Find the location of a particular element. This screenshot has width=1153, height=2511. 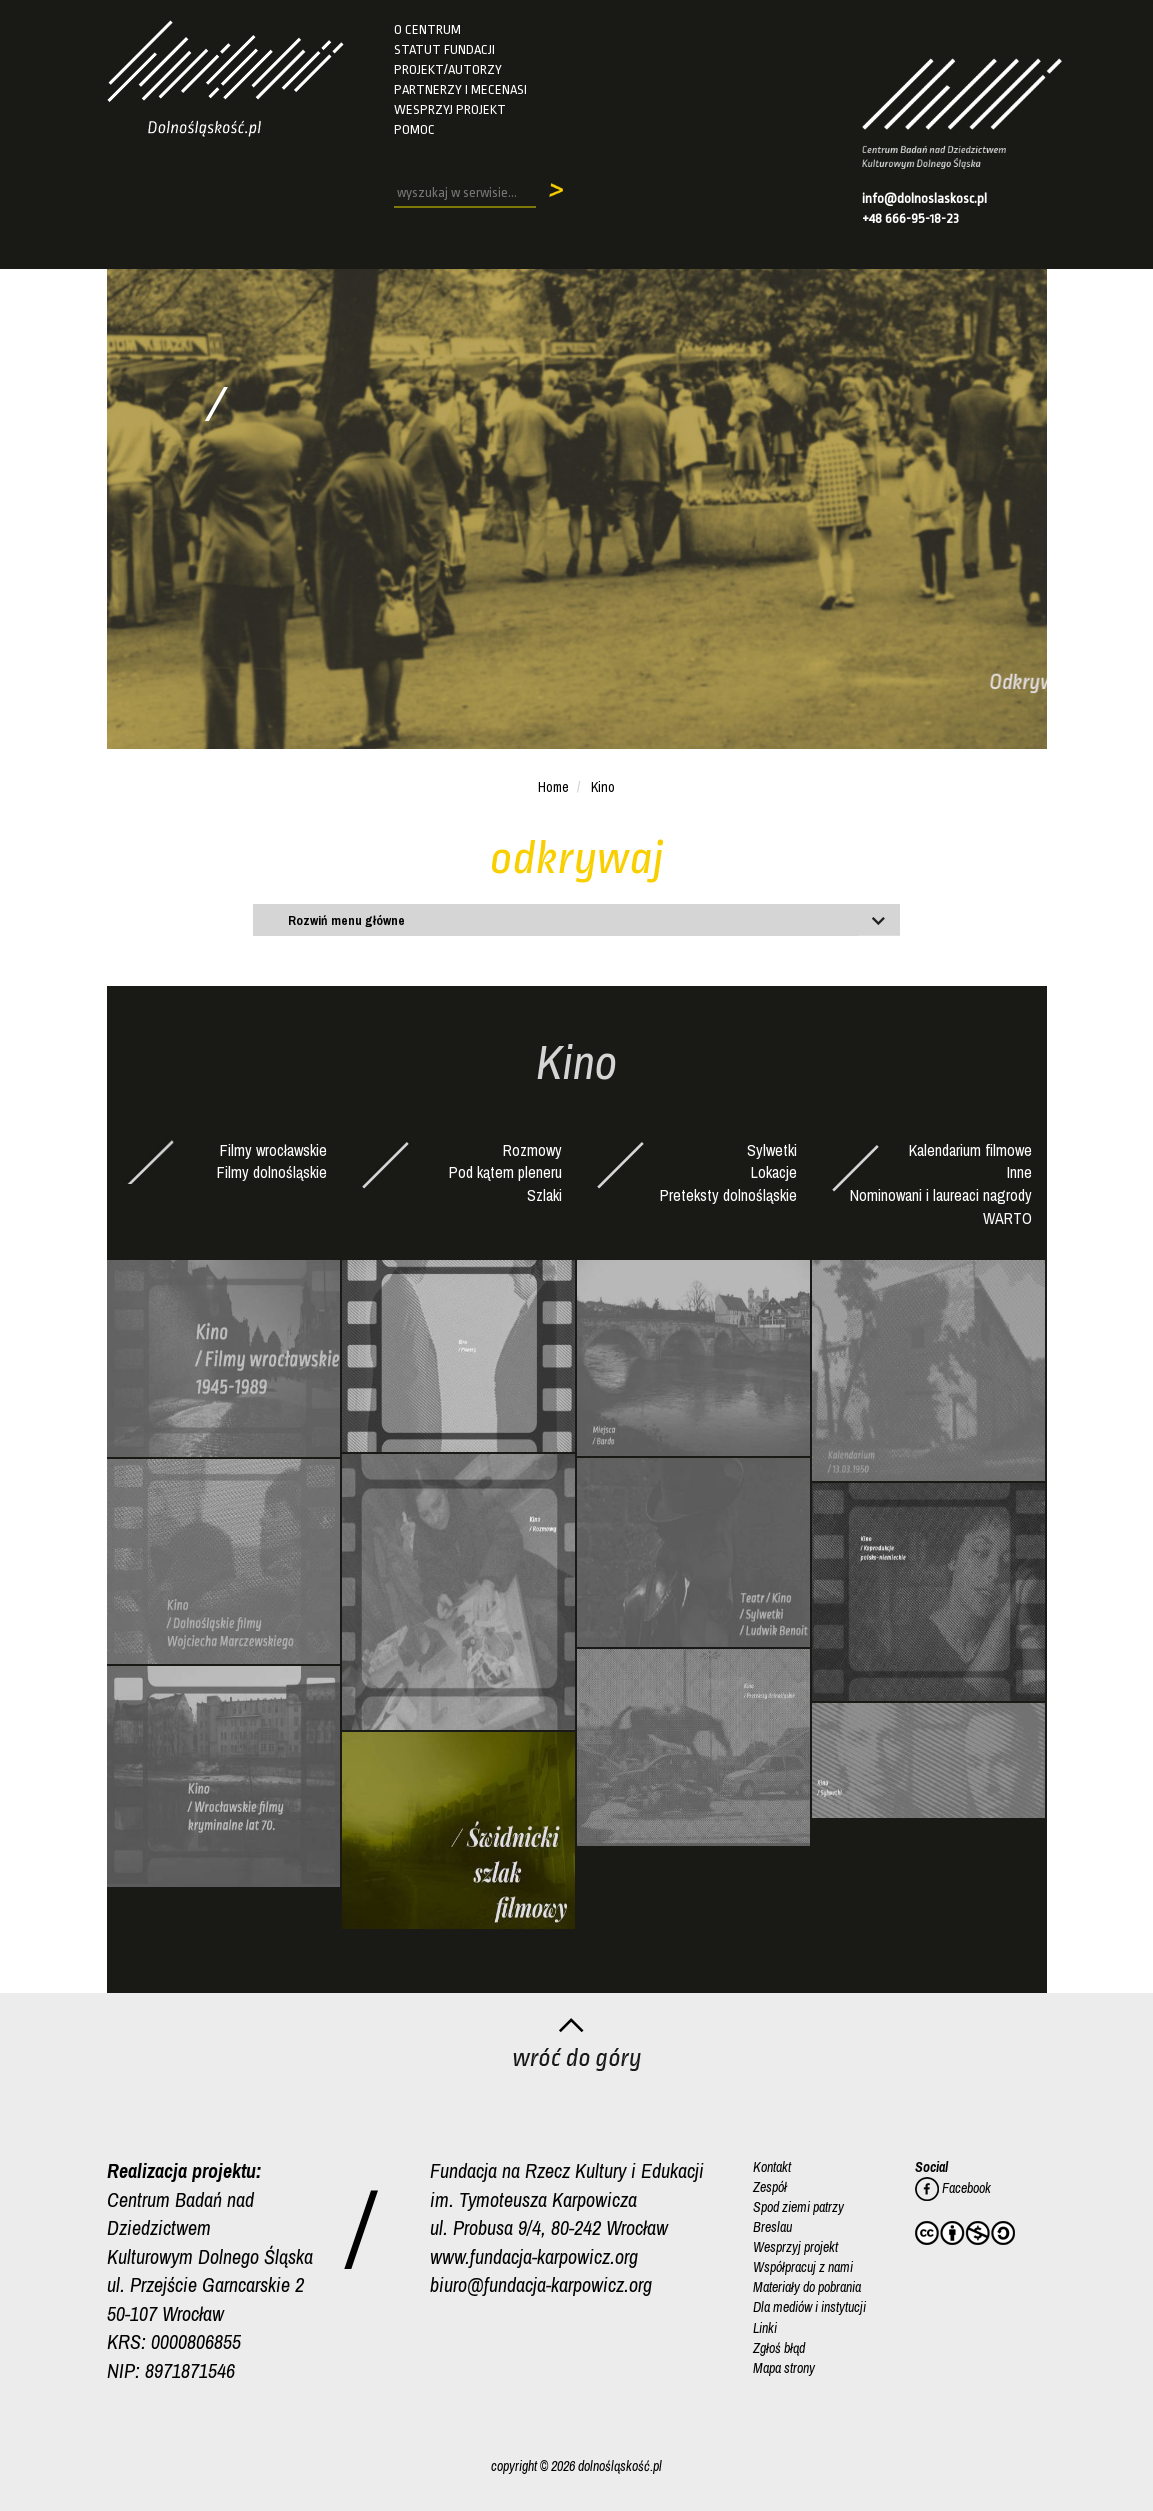

Projekt/autorzy is located at coordinates (448, 69).